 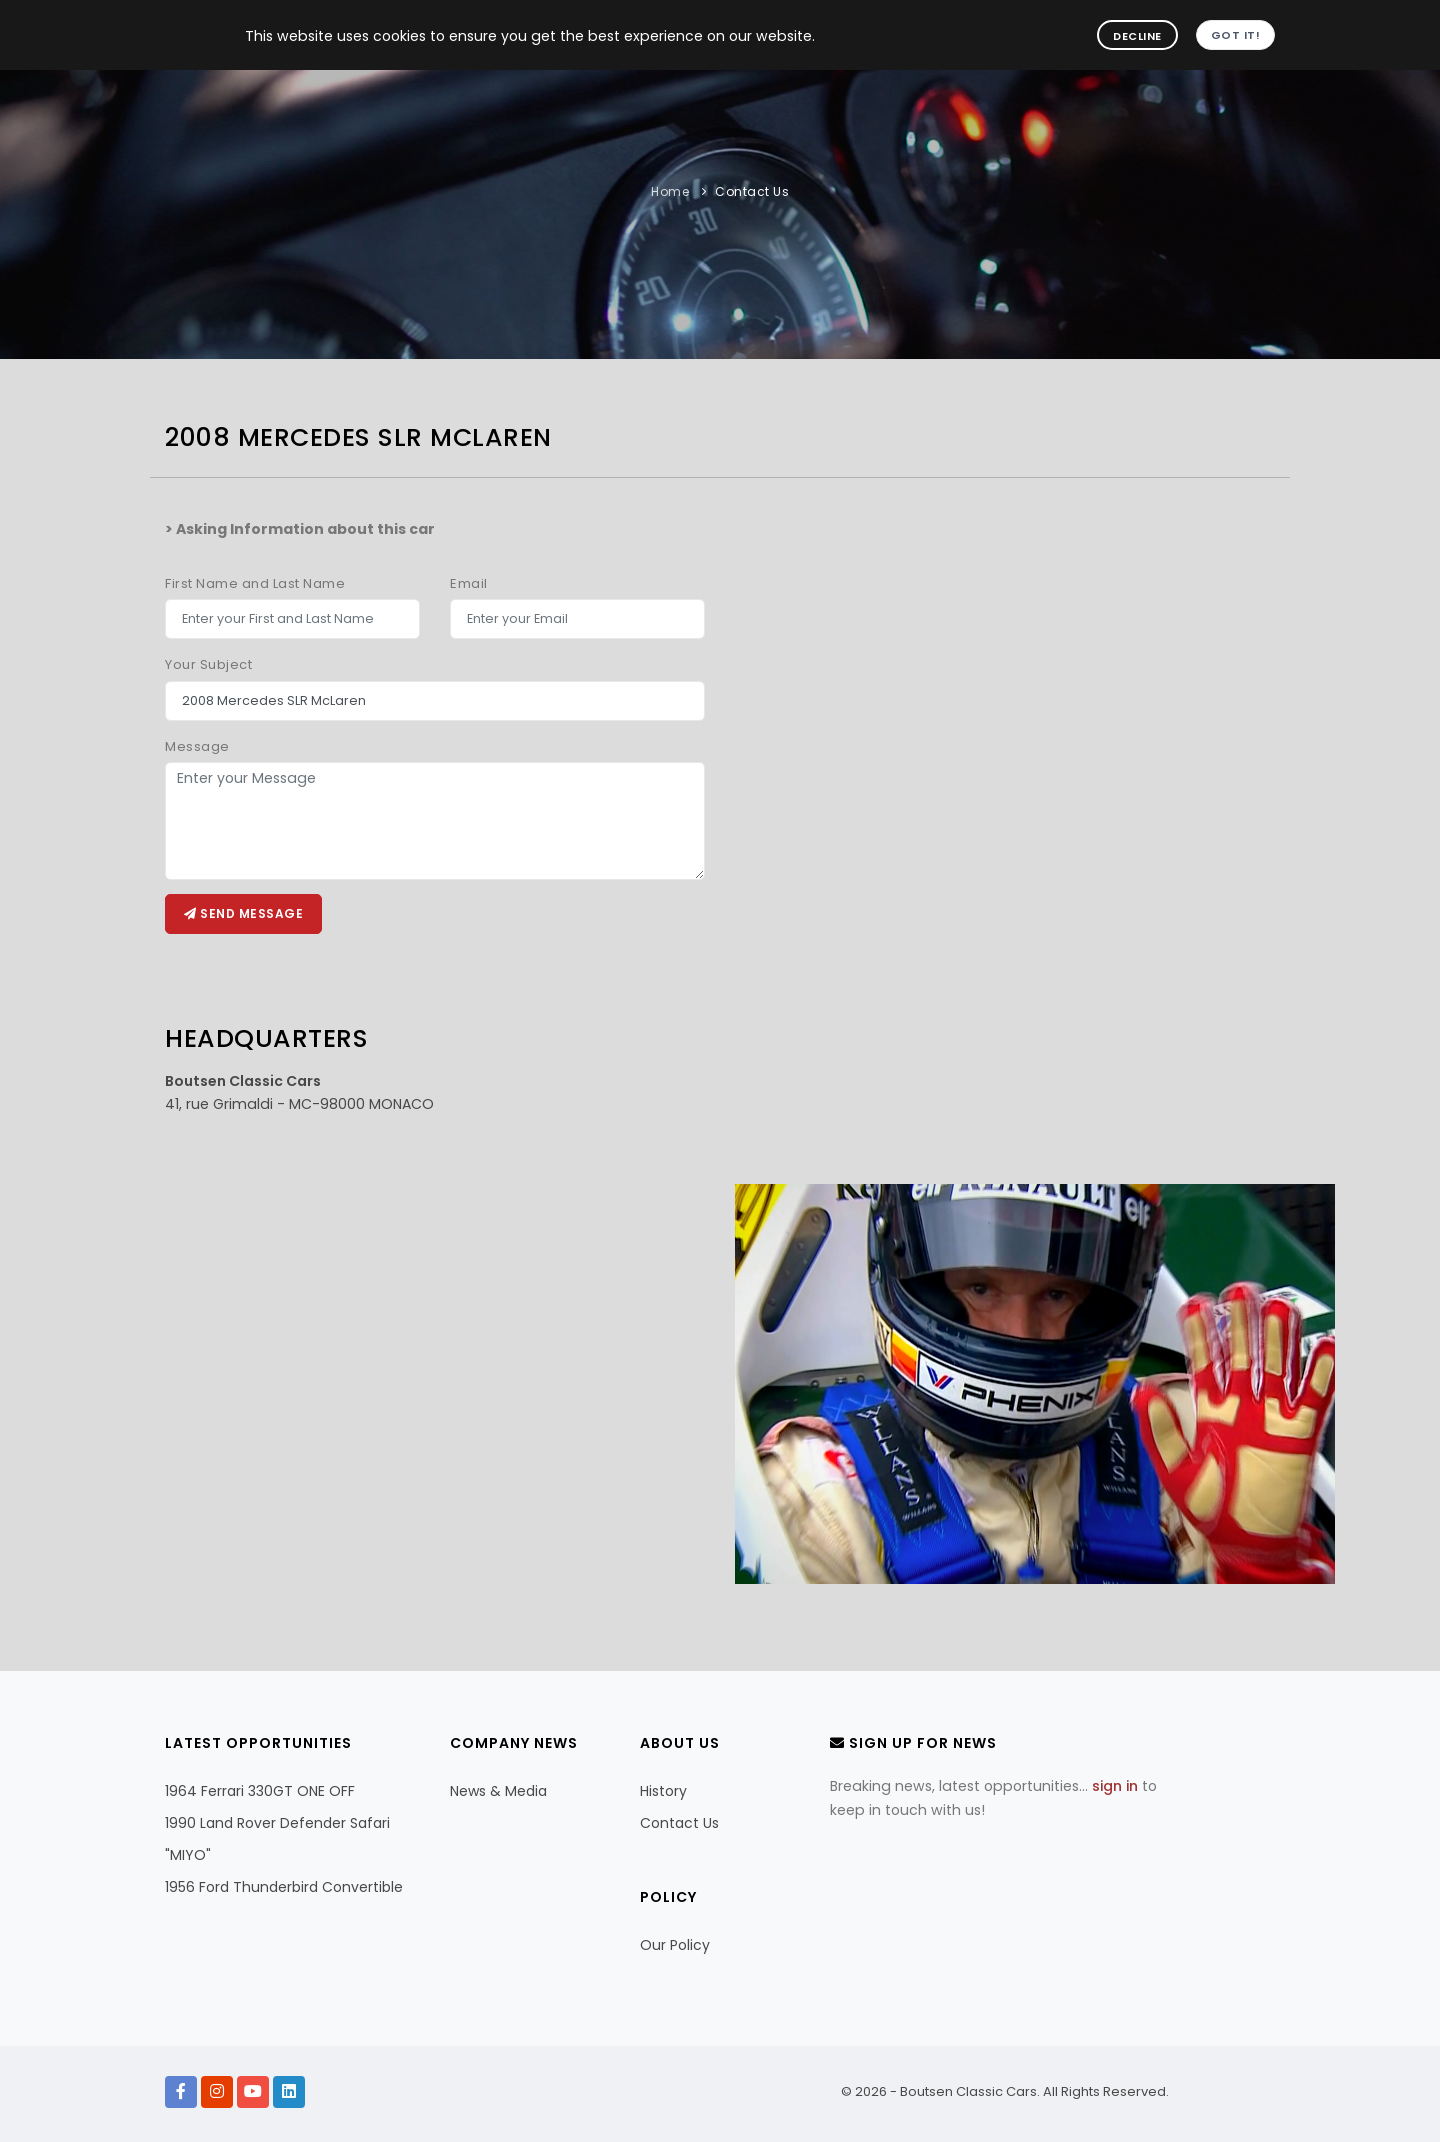 What do you see at coordinates (469, 583) in the screenshot?
I see `Email` at bounding box center [469, 583].